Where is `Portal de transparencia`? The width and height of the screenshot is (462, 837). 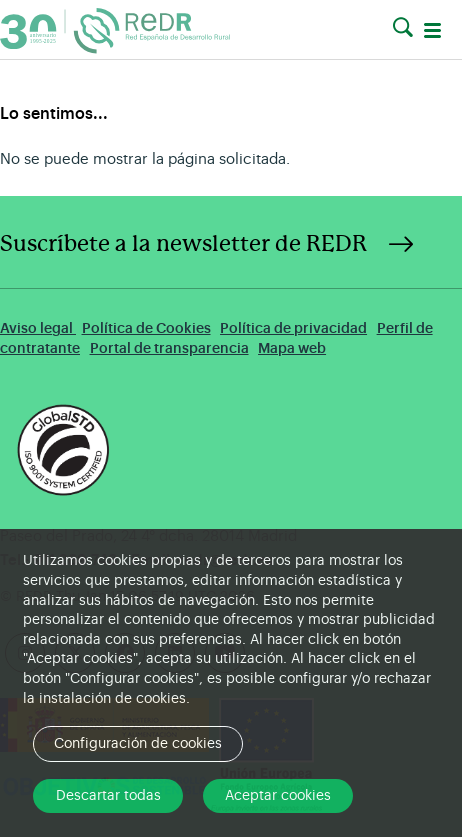
Portal de transparencia is located at coordinates (169, 348).